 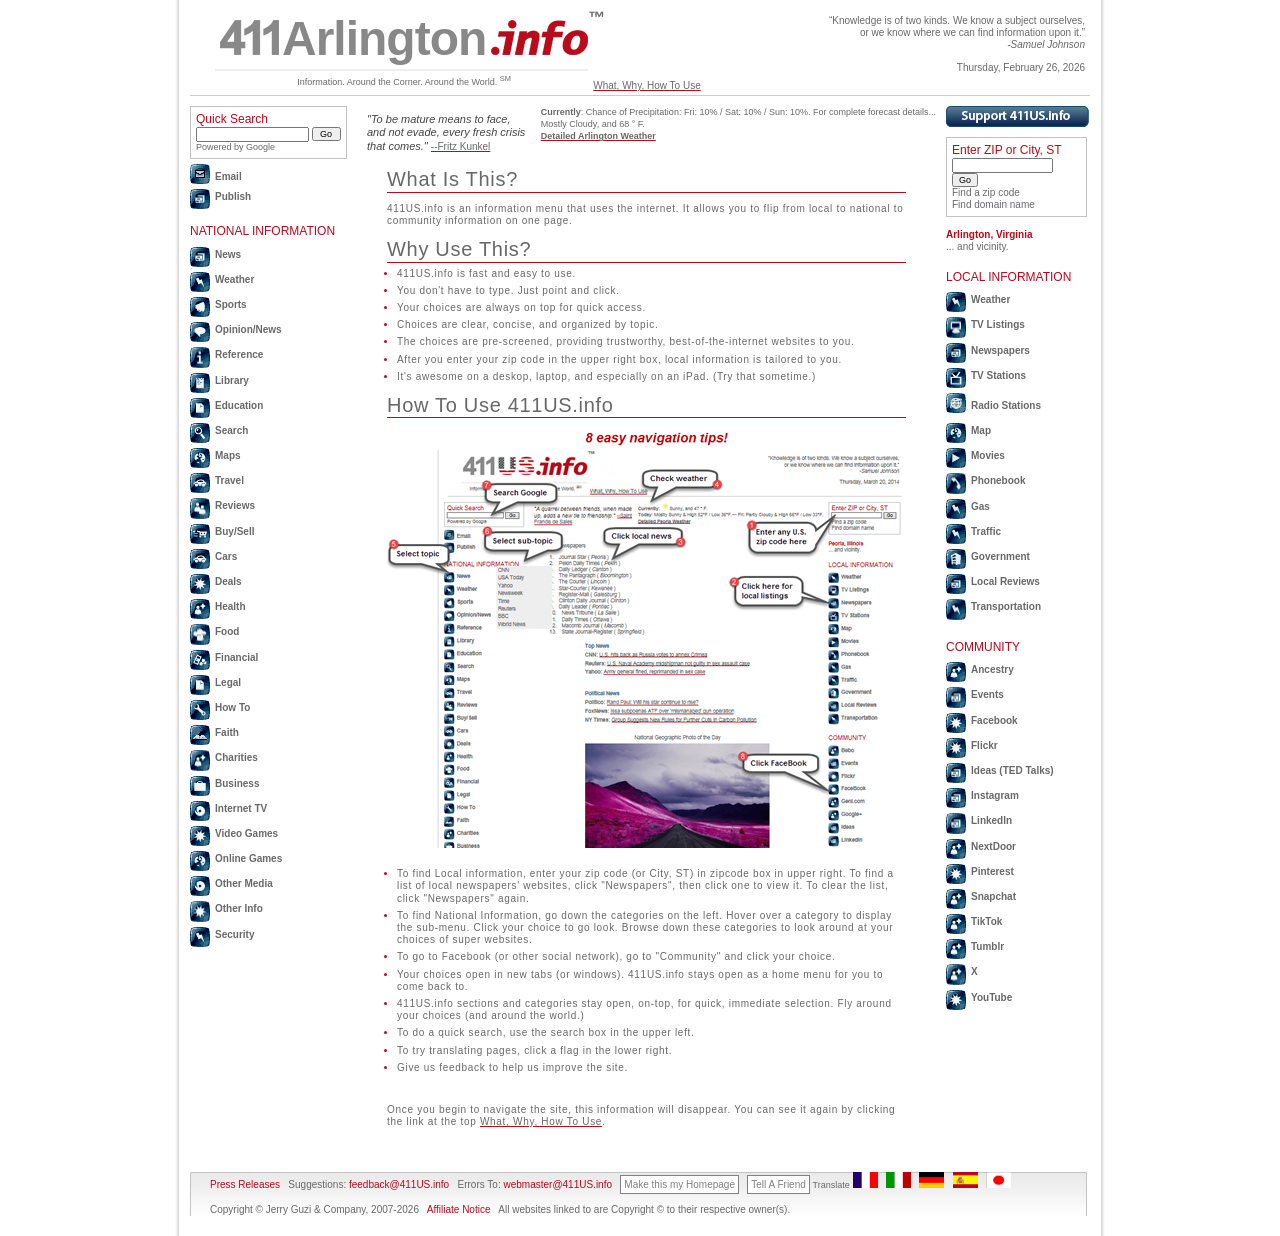 I want to click on Security, so click(x=234, y=934).